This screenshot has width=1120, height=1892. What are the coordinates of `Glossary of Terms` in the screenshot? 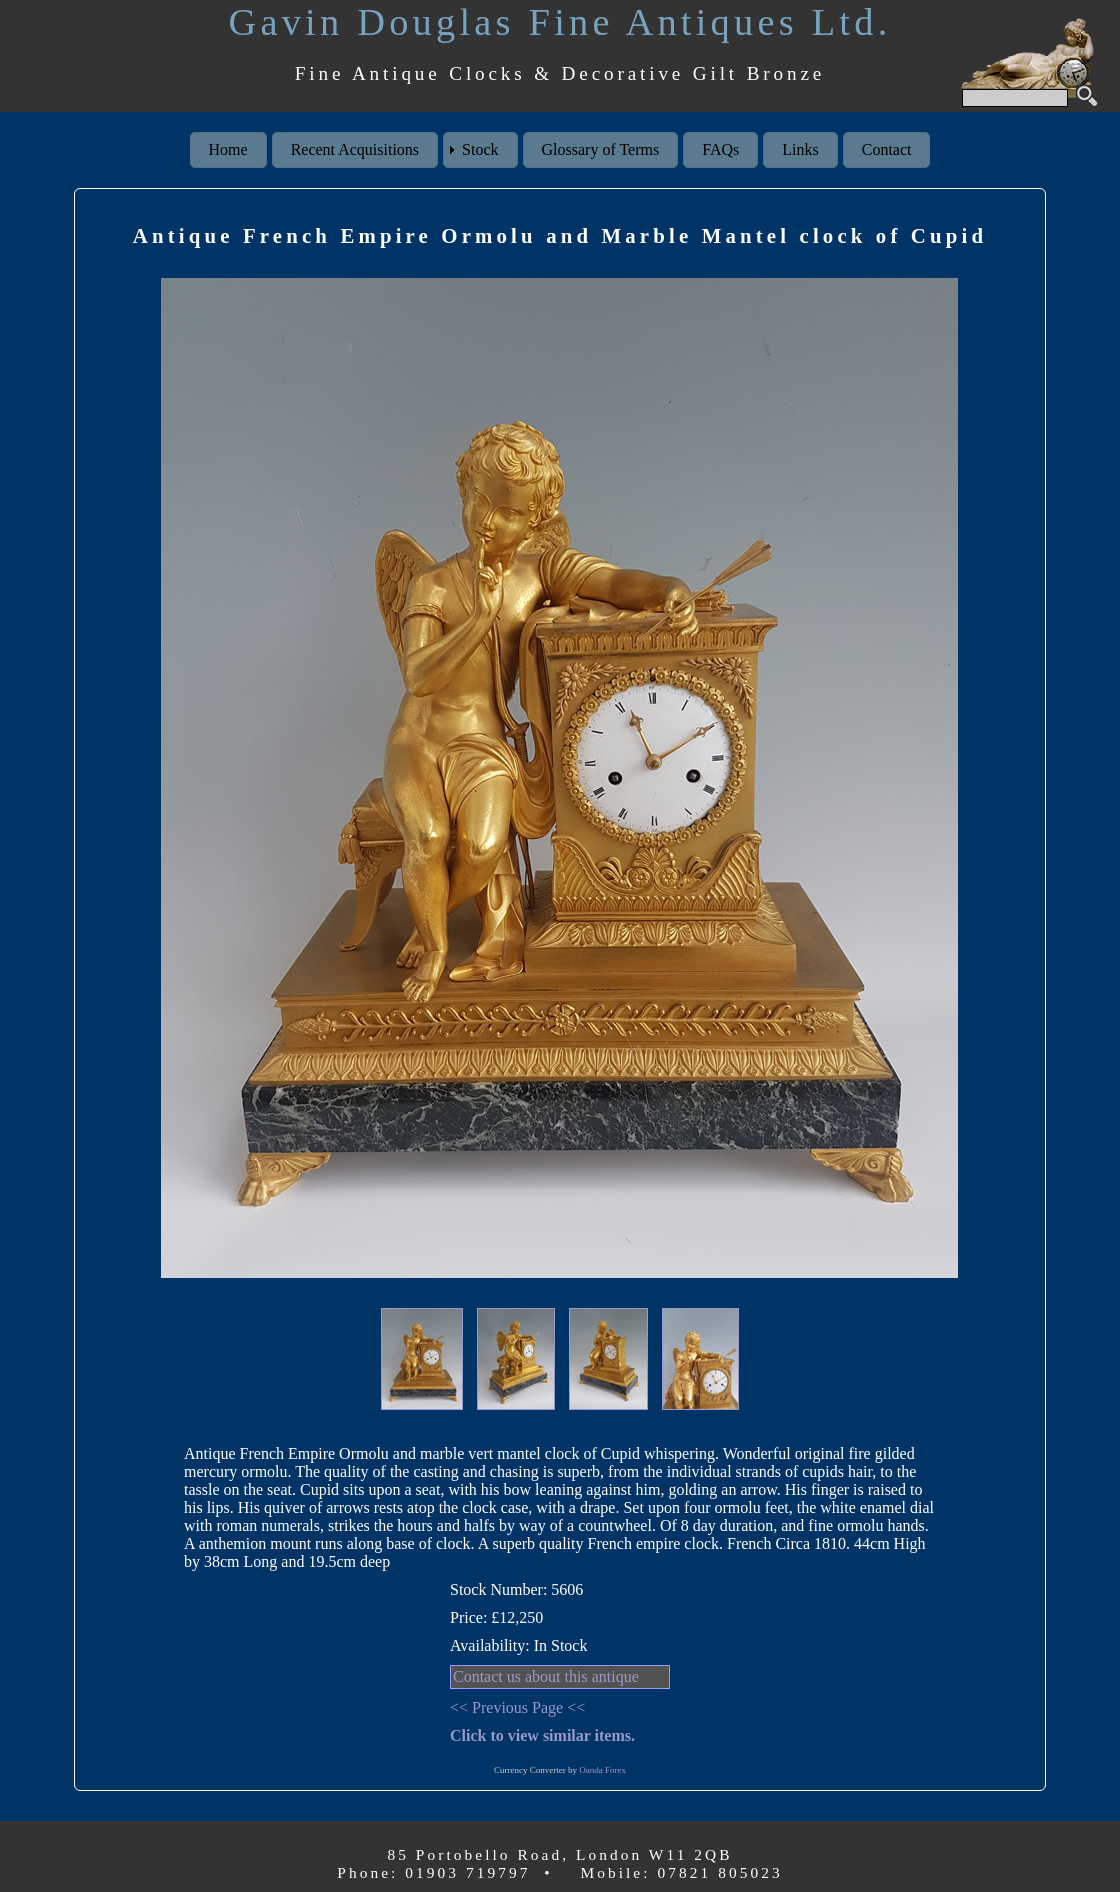 It's located at (601, 149).